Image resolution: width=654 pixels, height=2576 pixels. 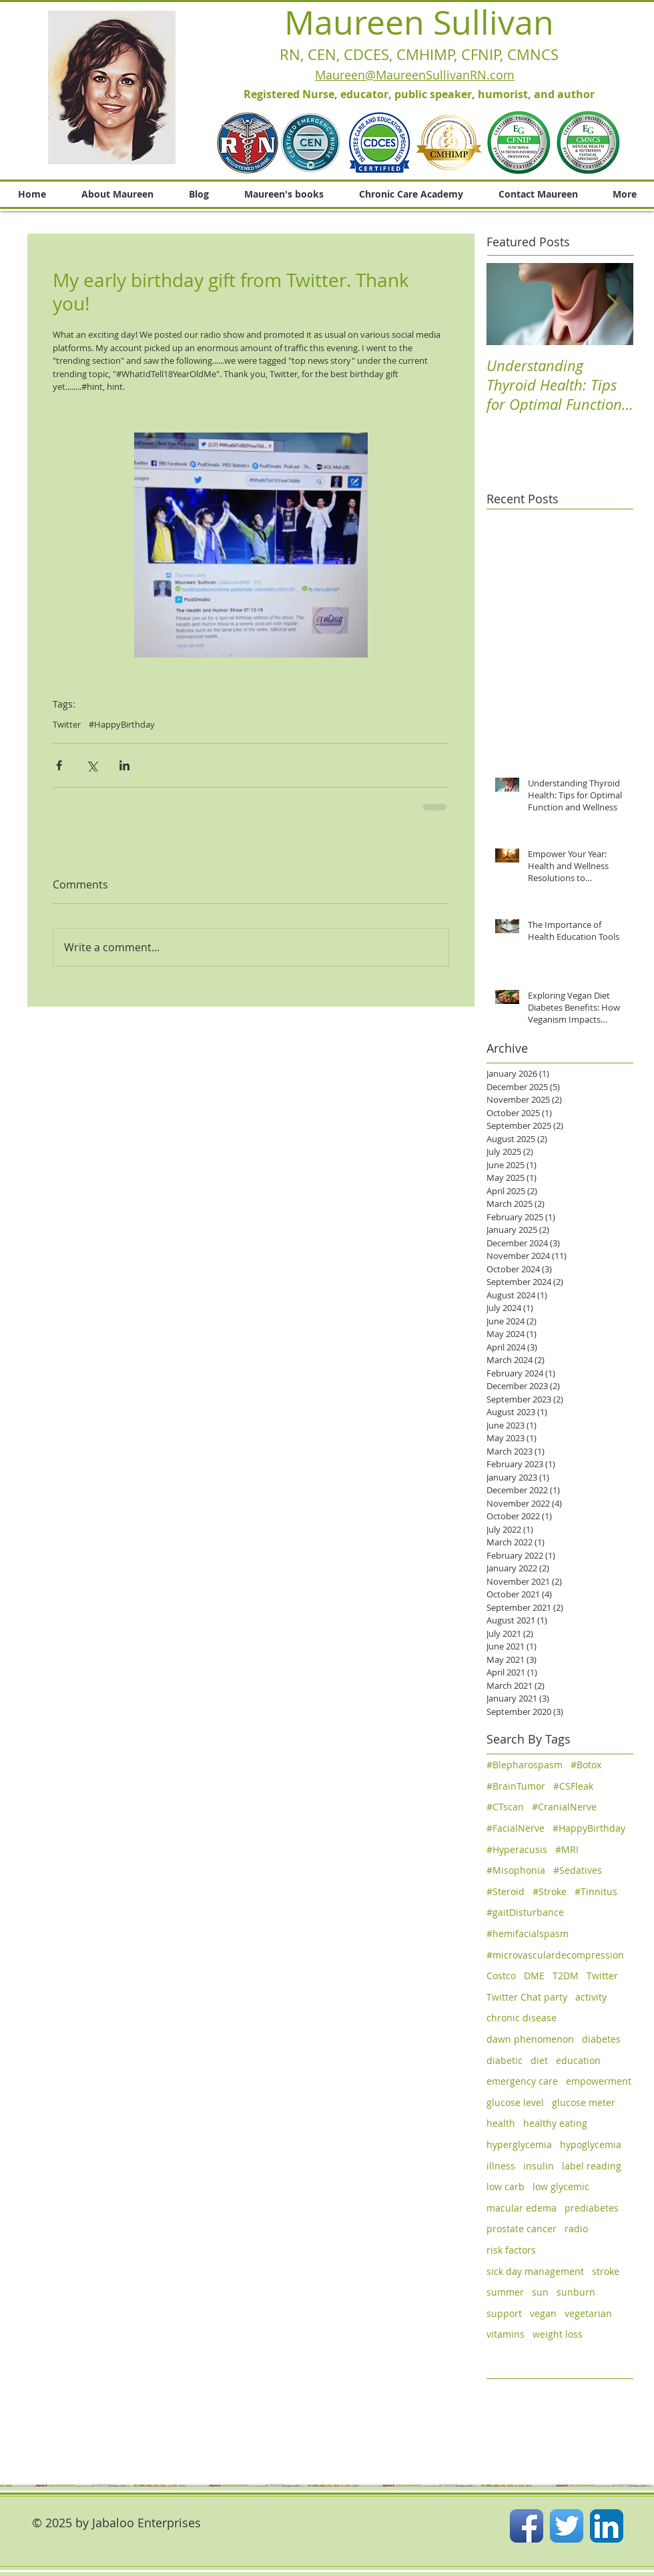 I want to click on T2DM, so click(x=566, y=1975).